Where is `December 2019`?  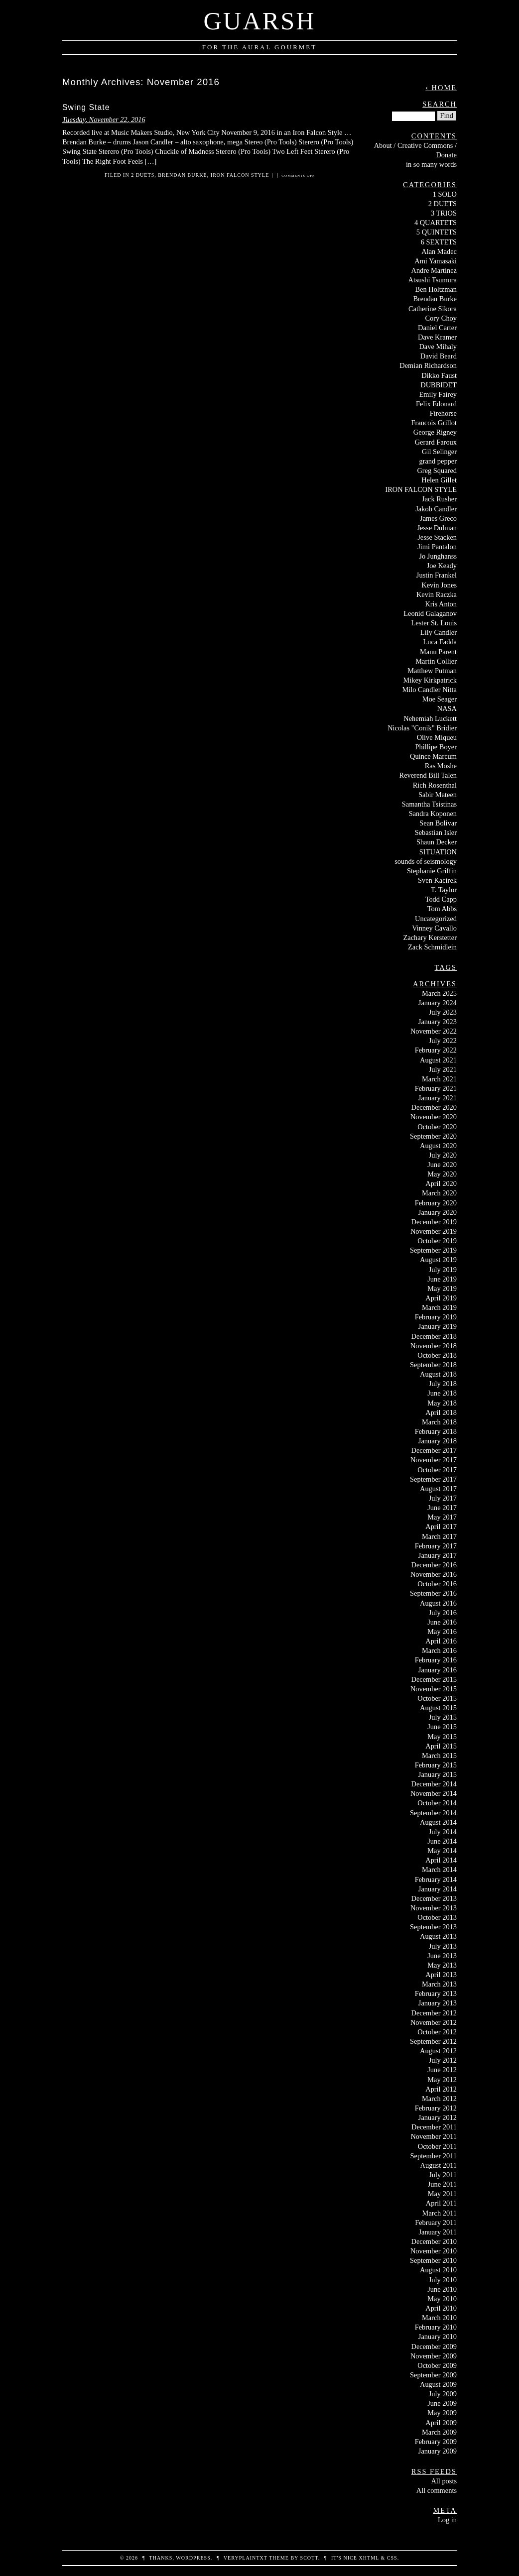
December 2019 is located at coordinates (434, 1222).